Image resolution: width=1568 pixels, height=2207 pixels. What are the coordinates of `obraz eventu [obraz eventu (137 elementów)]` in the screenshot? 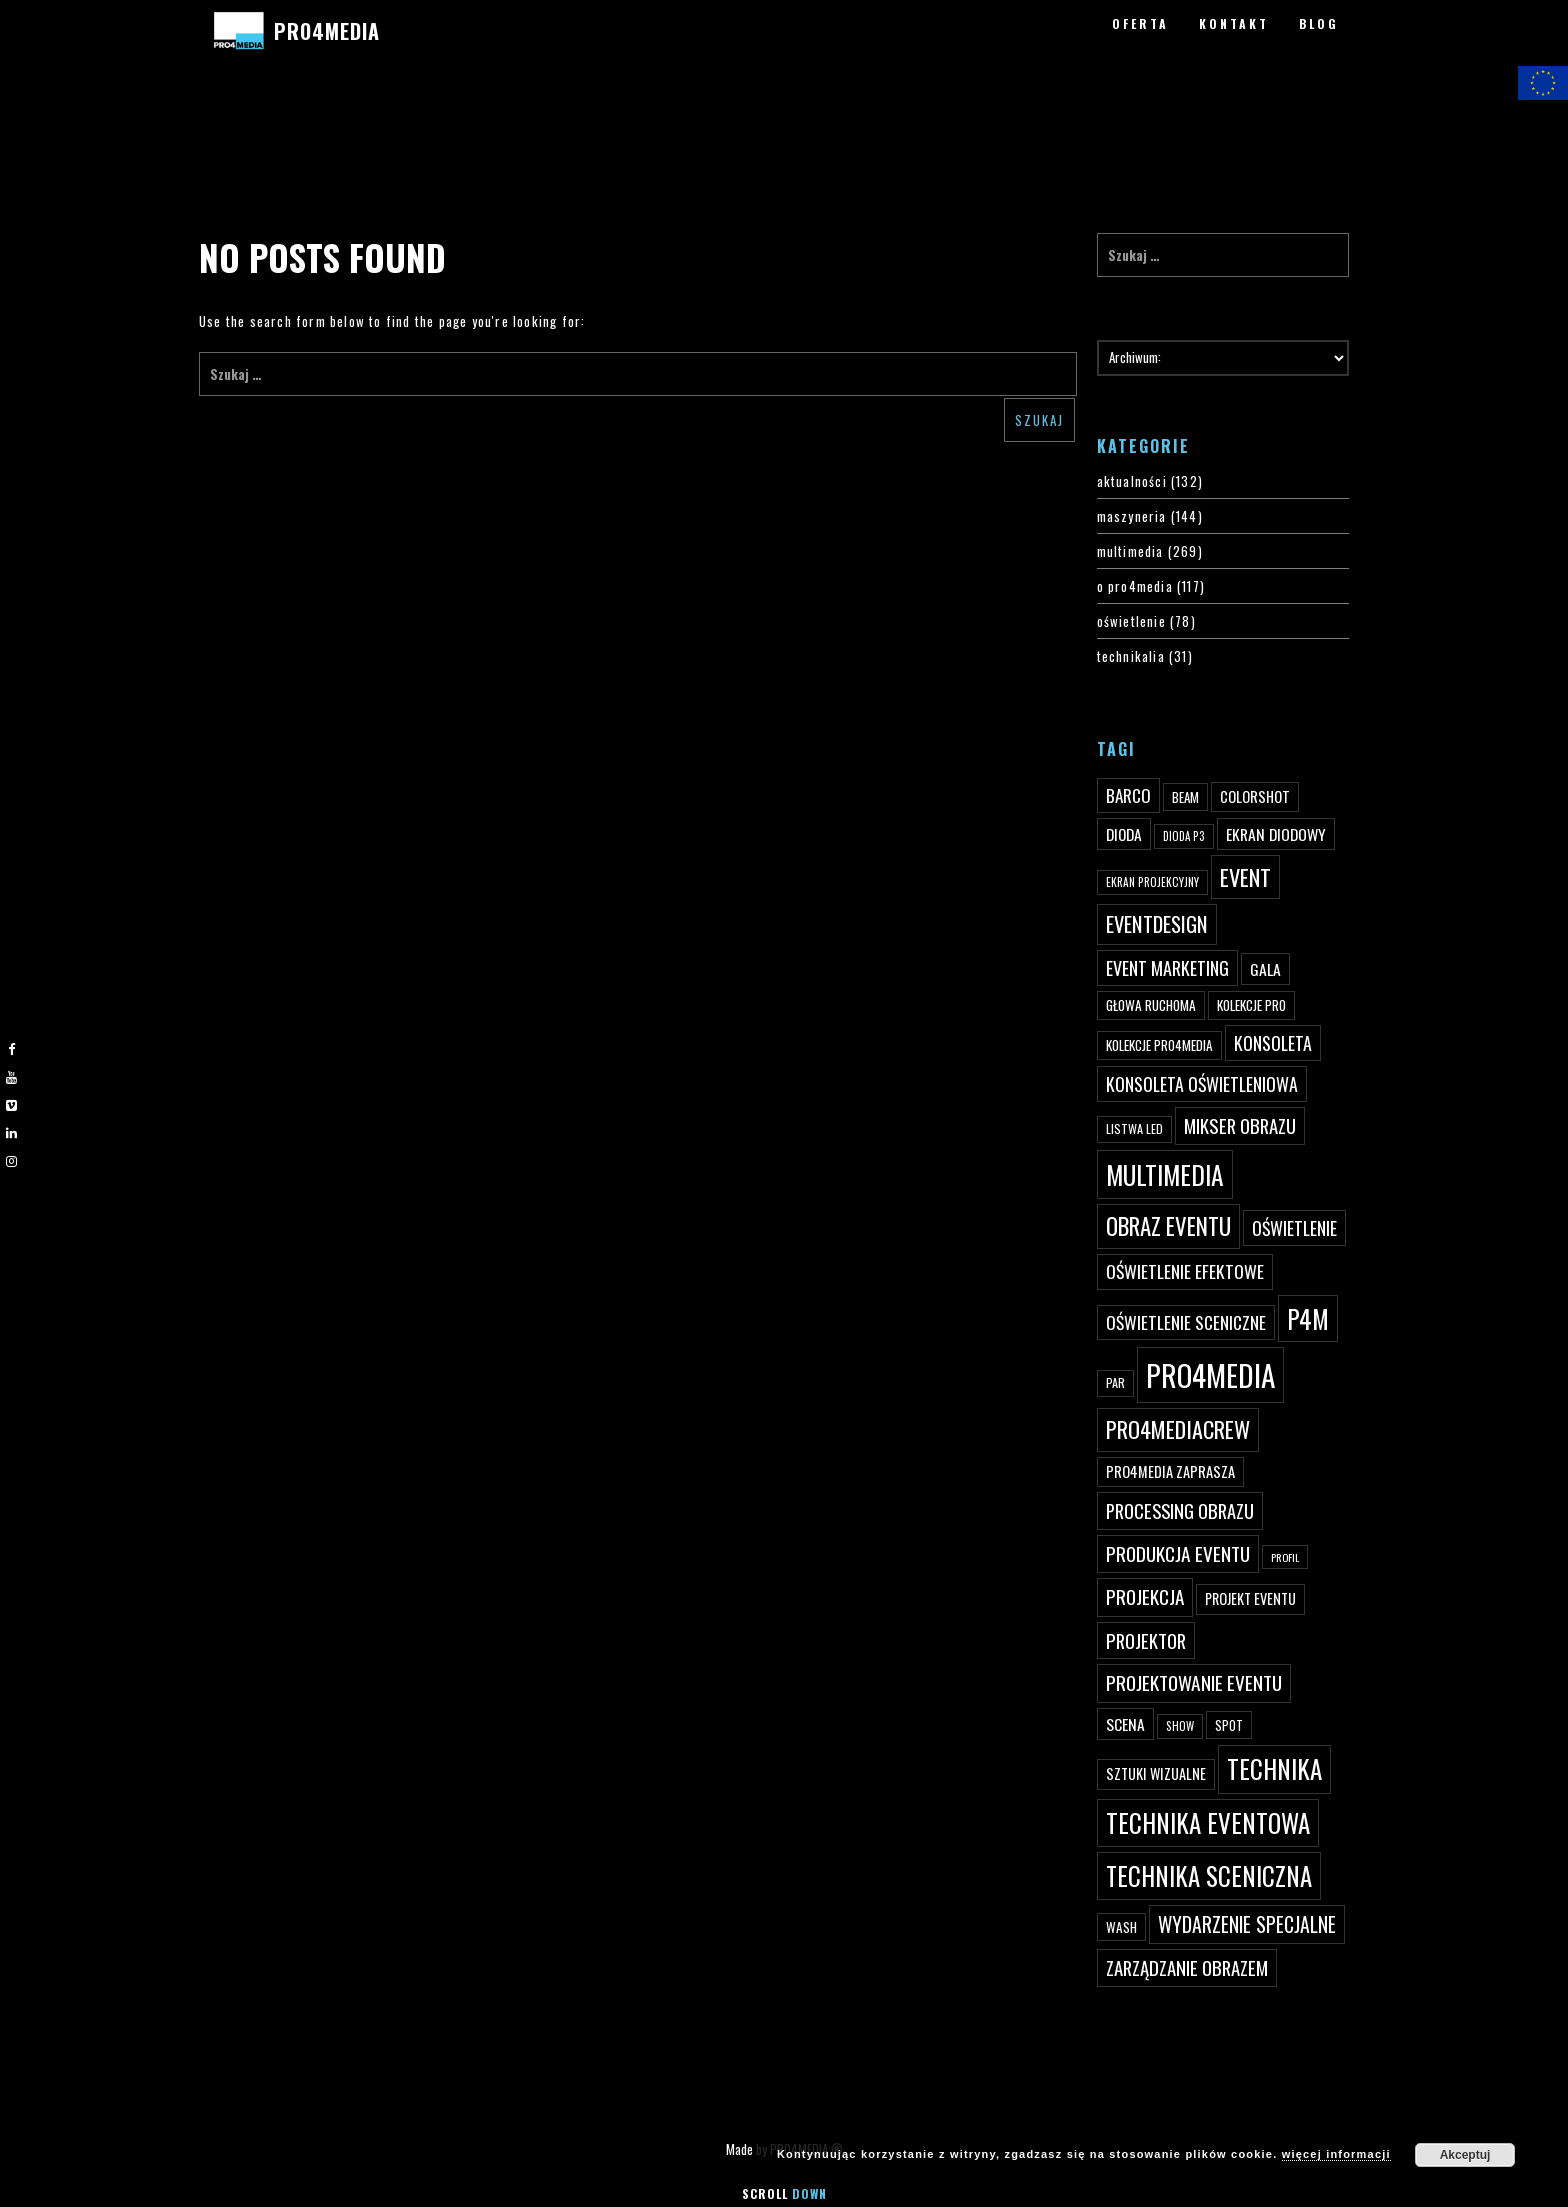 It's located at (1168, 1226).